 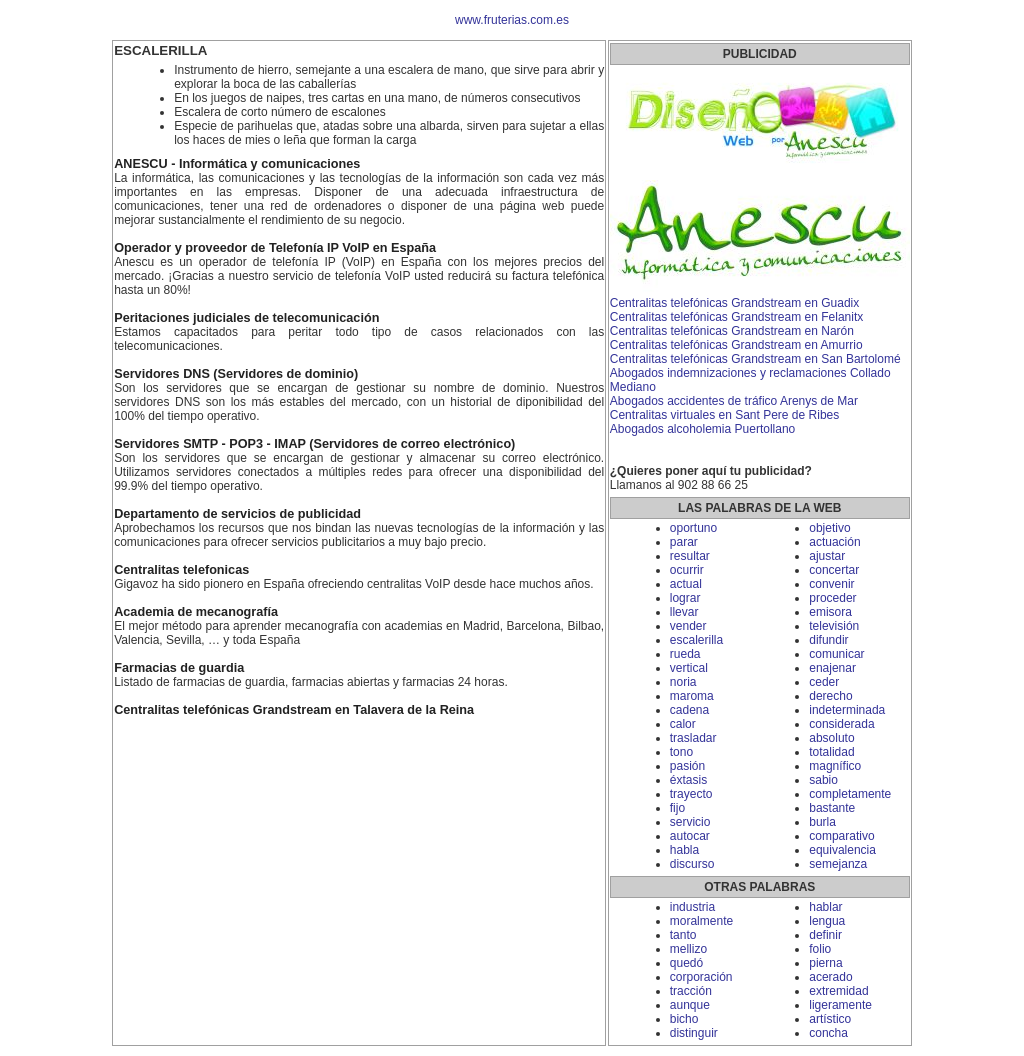 I want to click on comunicar, so click(x=836, y=654).